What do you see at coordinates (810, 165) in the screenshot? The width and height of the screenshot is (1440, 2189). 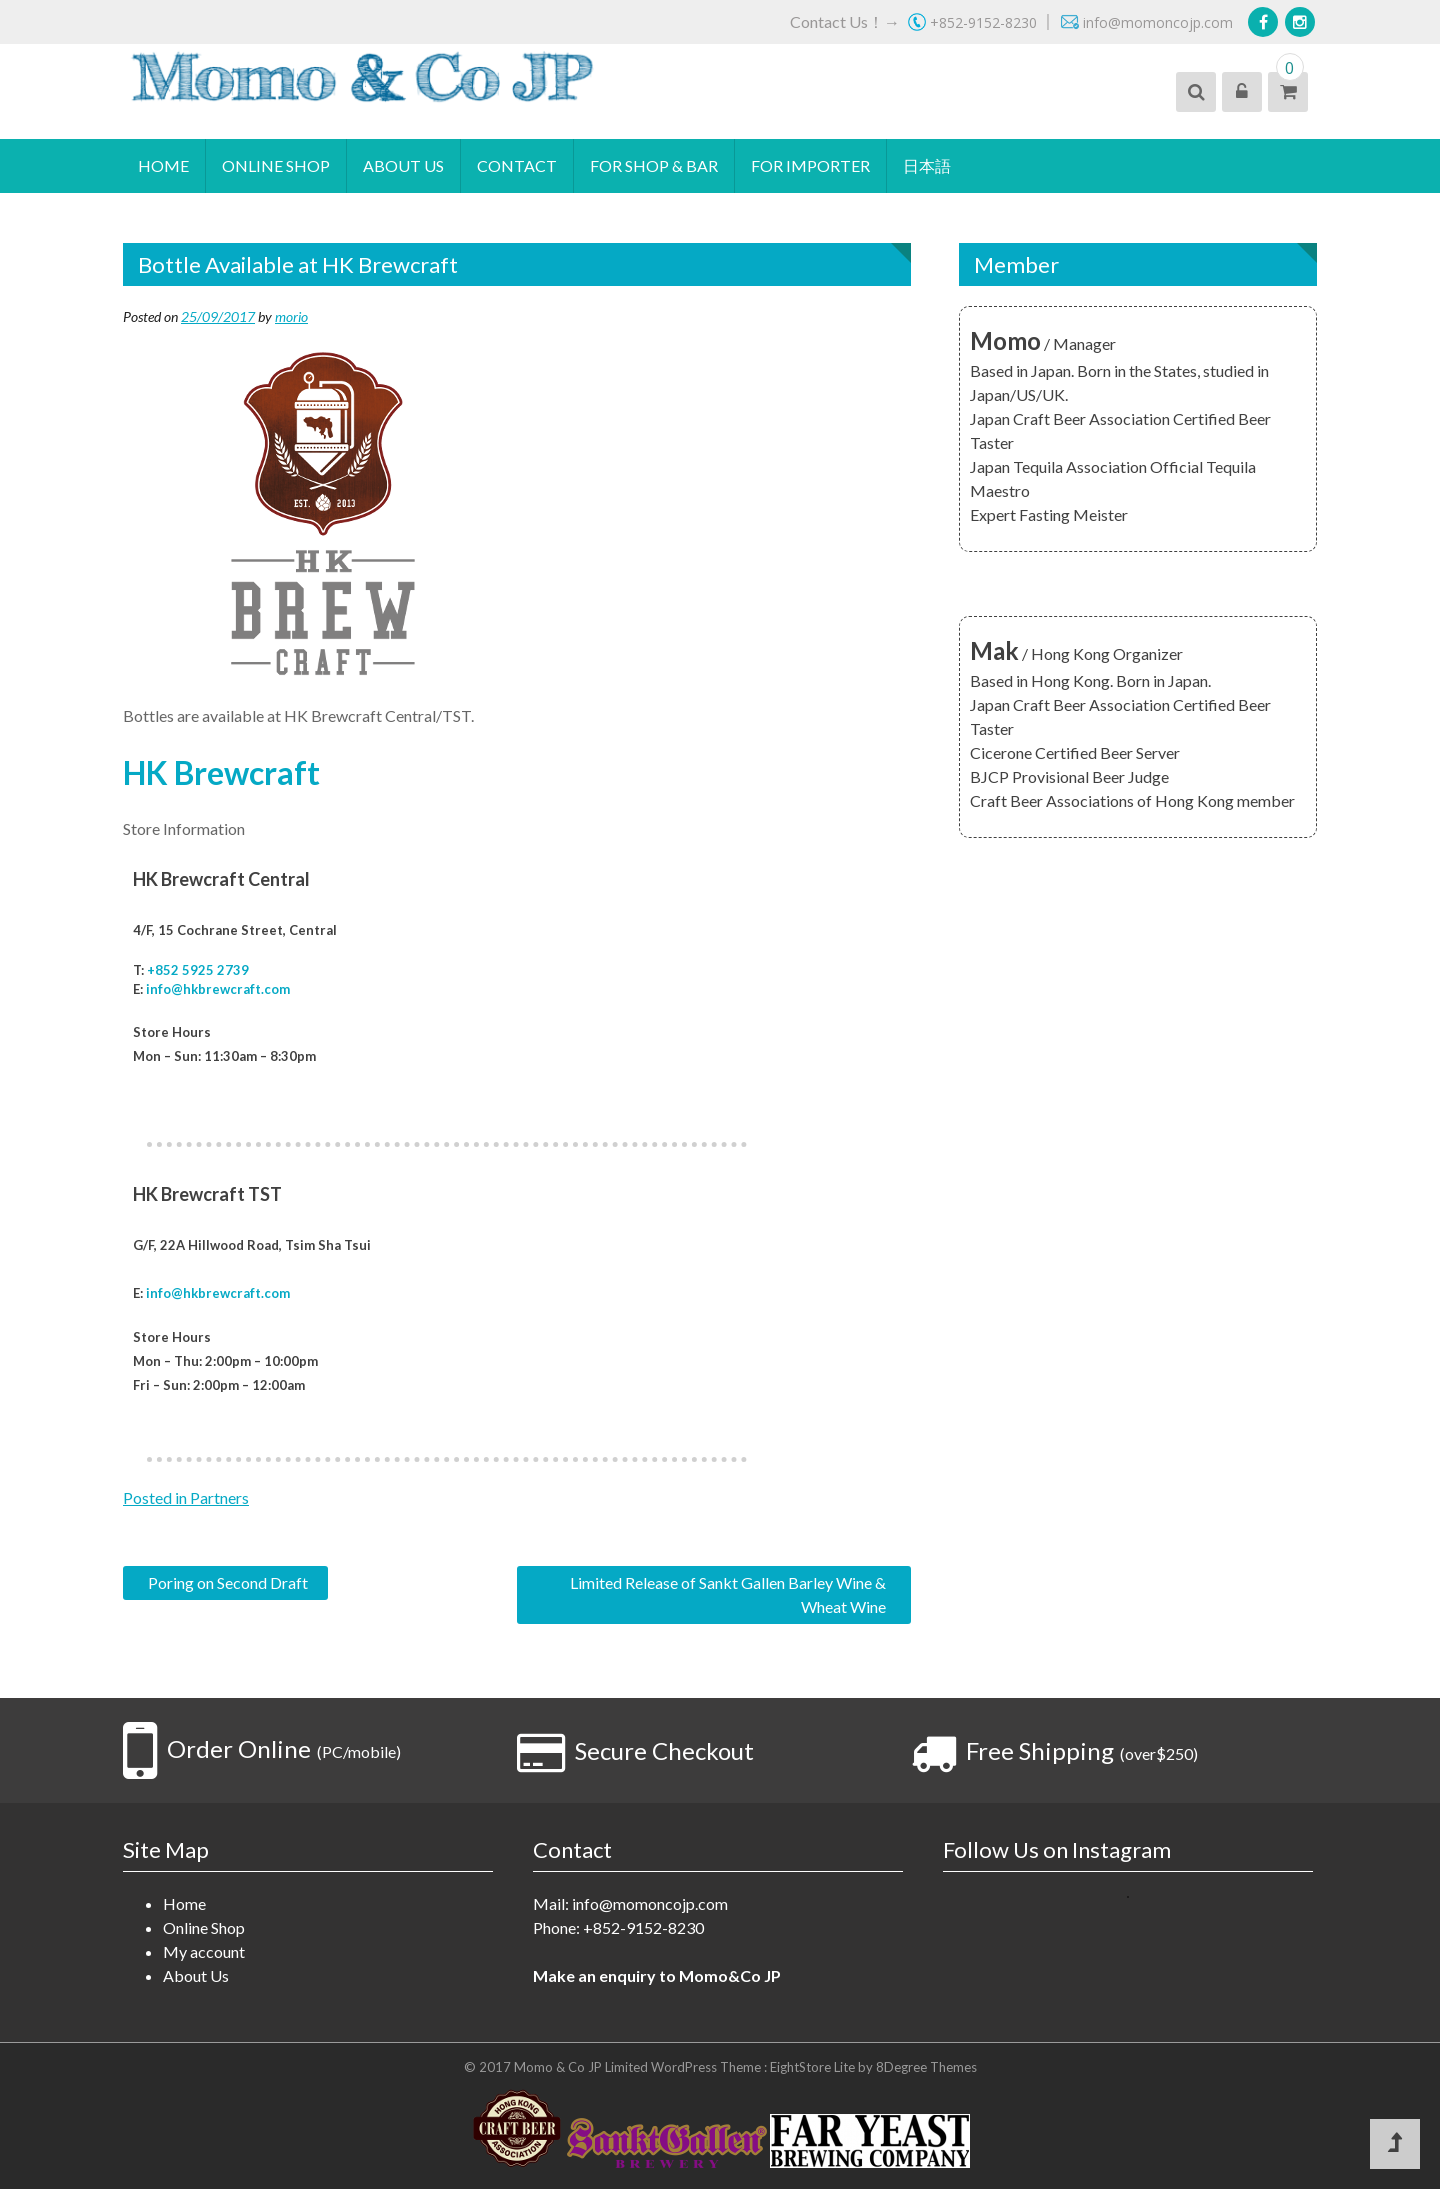 I see `For Importer` at bounding box center [810, 165].